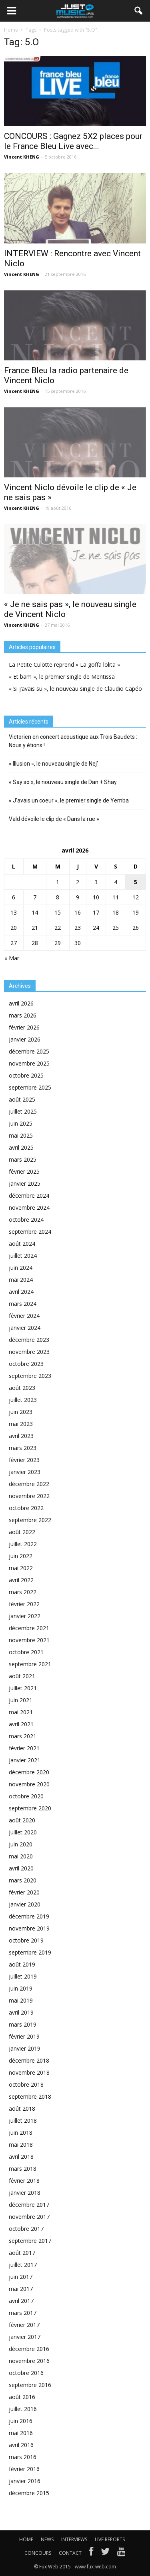 The height and width of the screenshot is (2576, 150). I want to click on août 2017, so click(22, 2252).